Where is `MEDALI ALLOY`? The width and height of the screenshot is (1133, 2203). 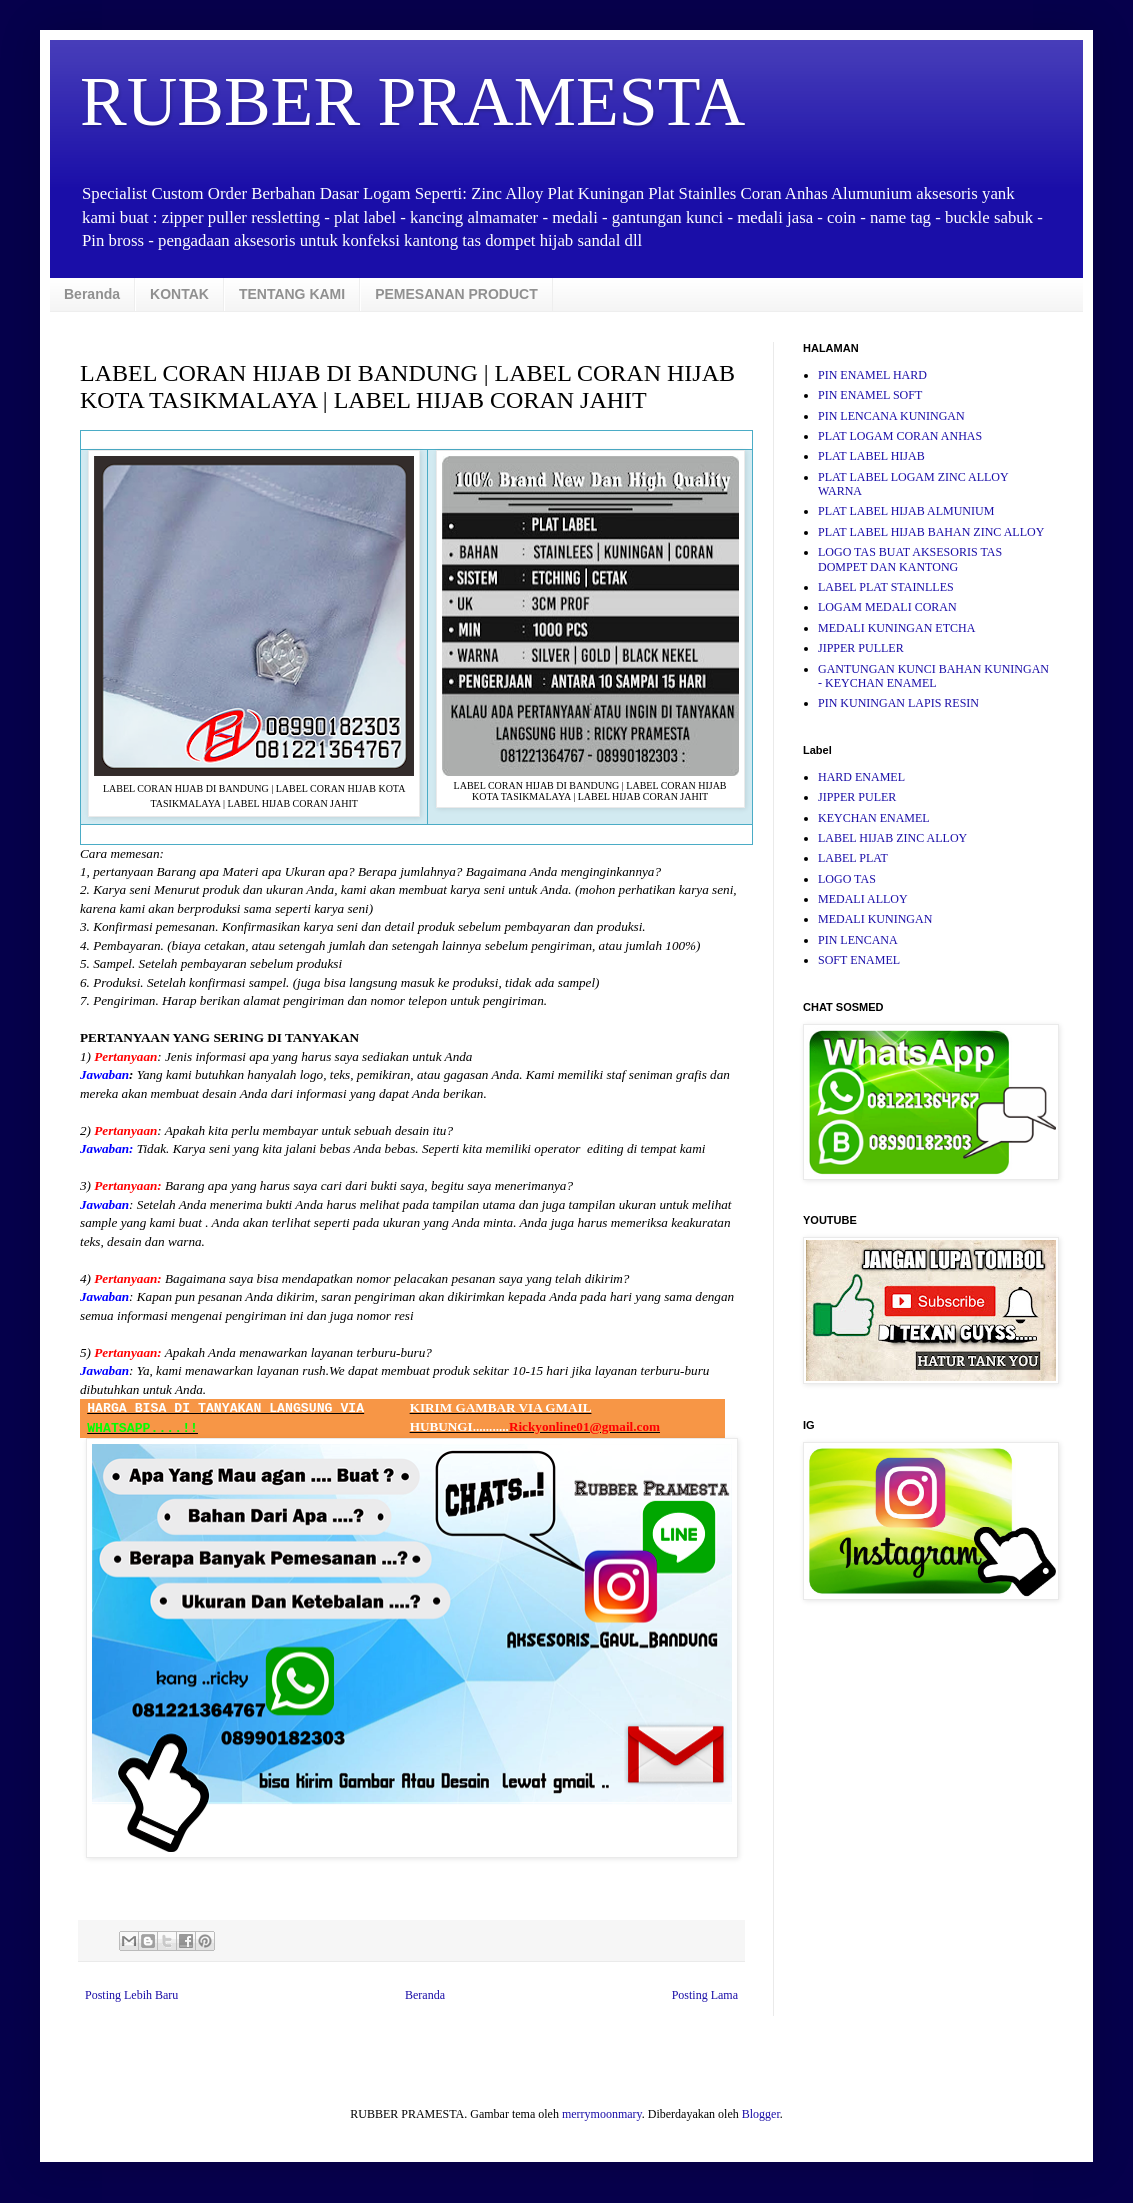
MEDALI ALLOY is located at coordinates (863, 899).